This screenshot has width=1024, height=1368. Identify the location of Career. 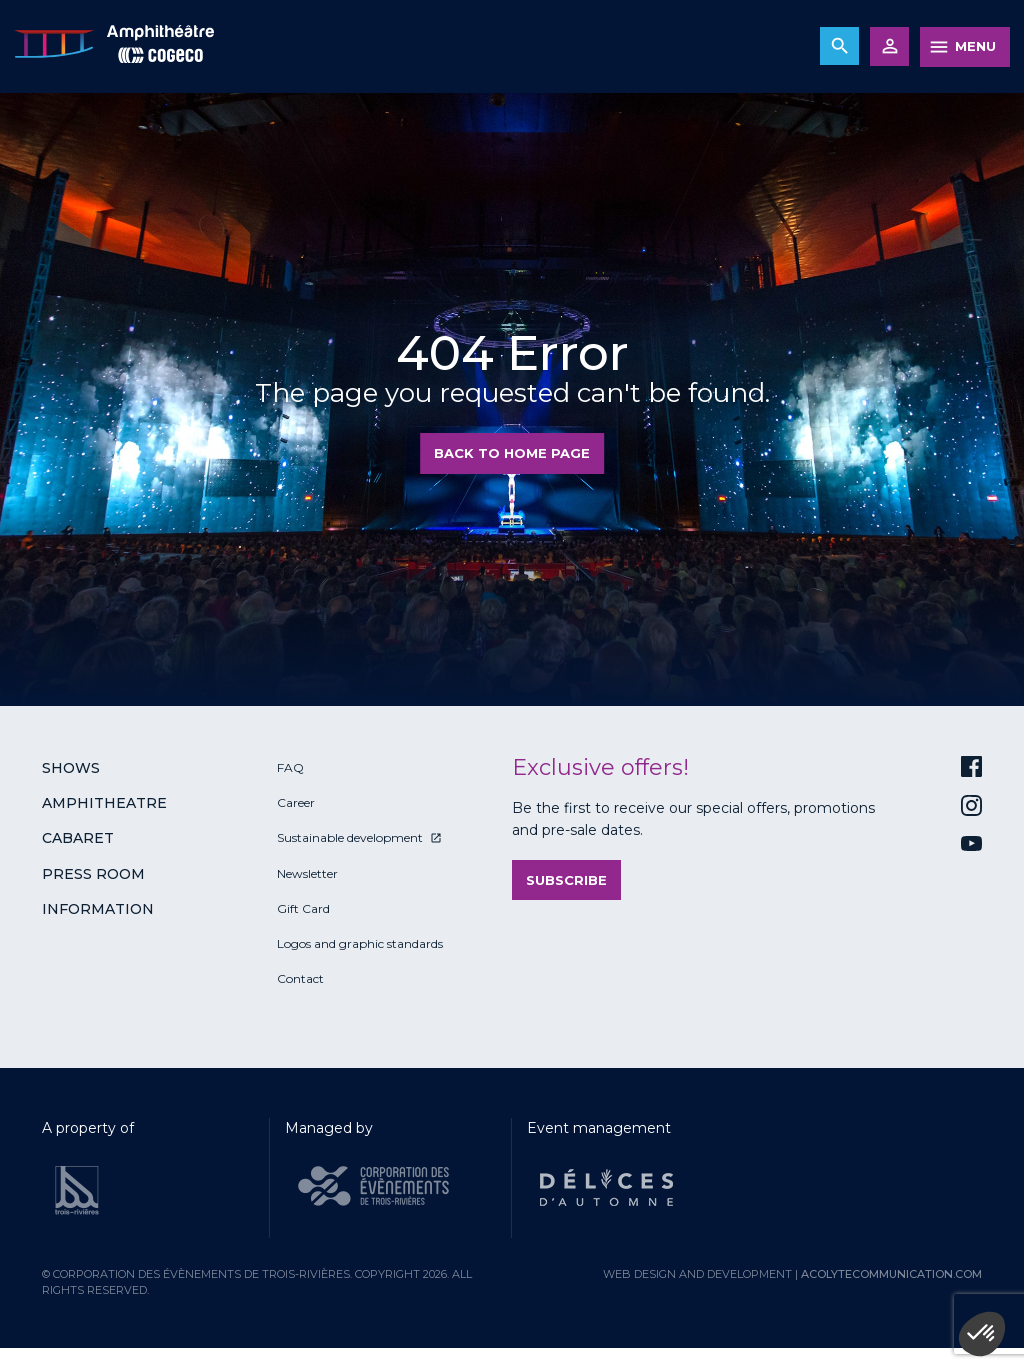
(296, 802).